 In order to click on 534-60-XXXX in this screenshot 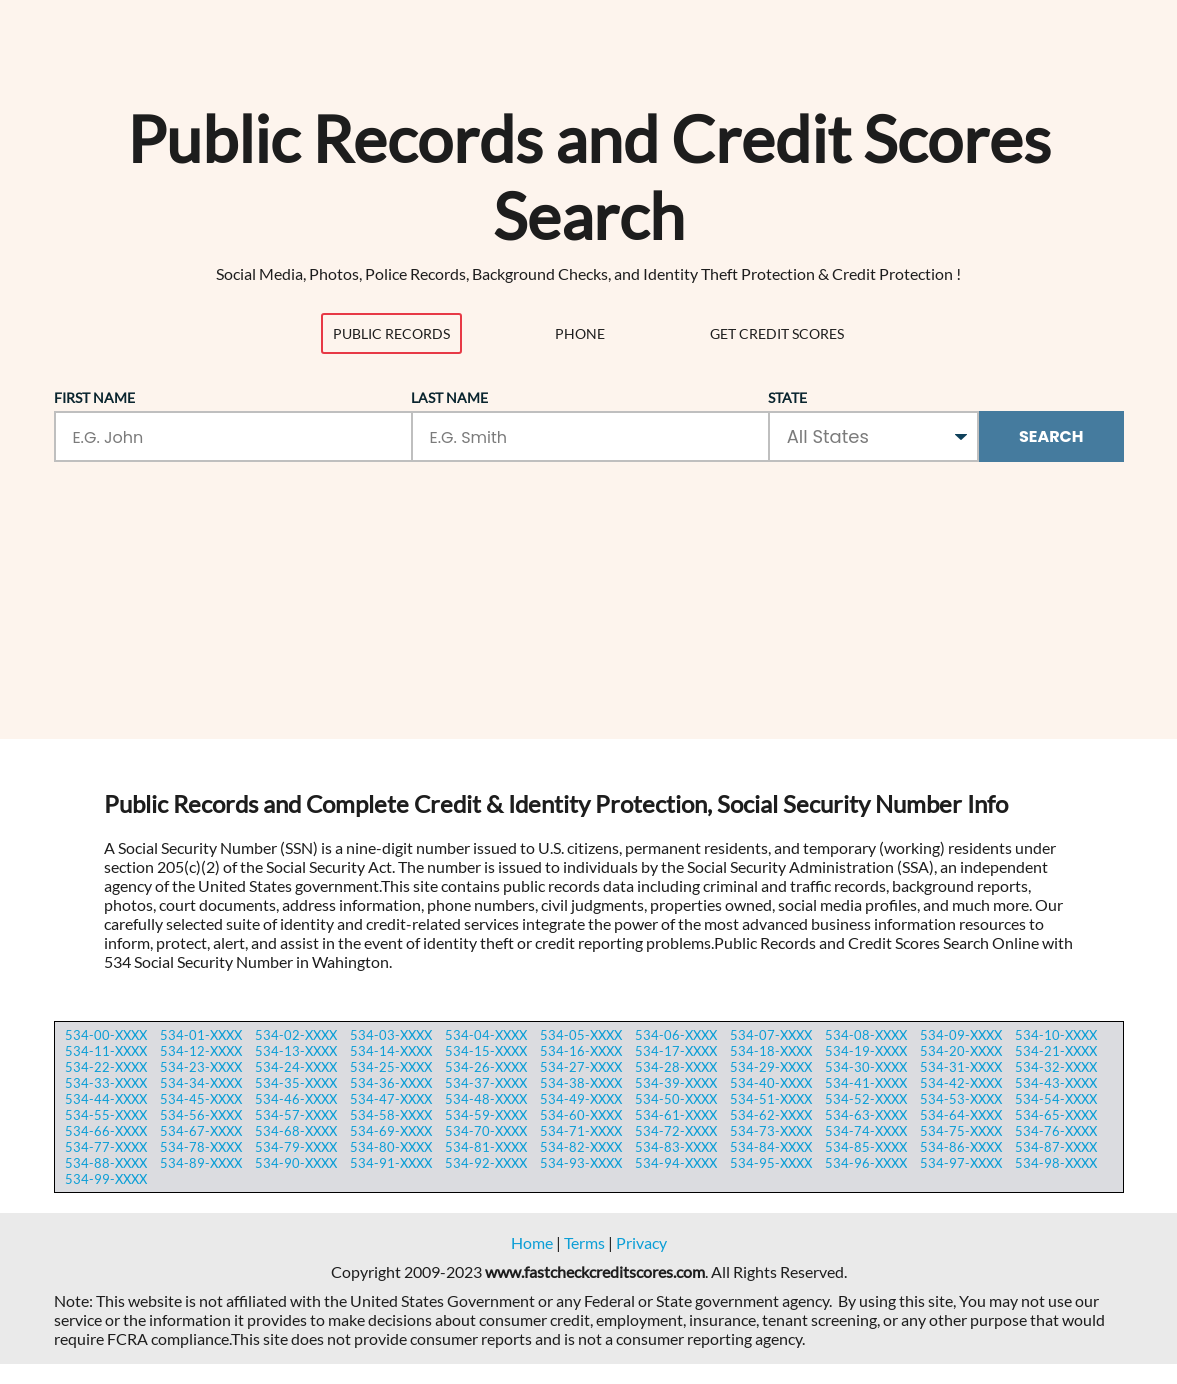, I will do `click(581, 1115)`.